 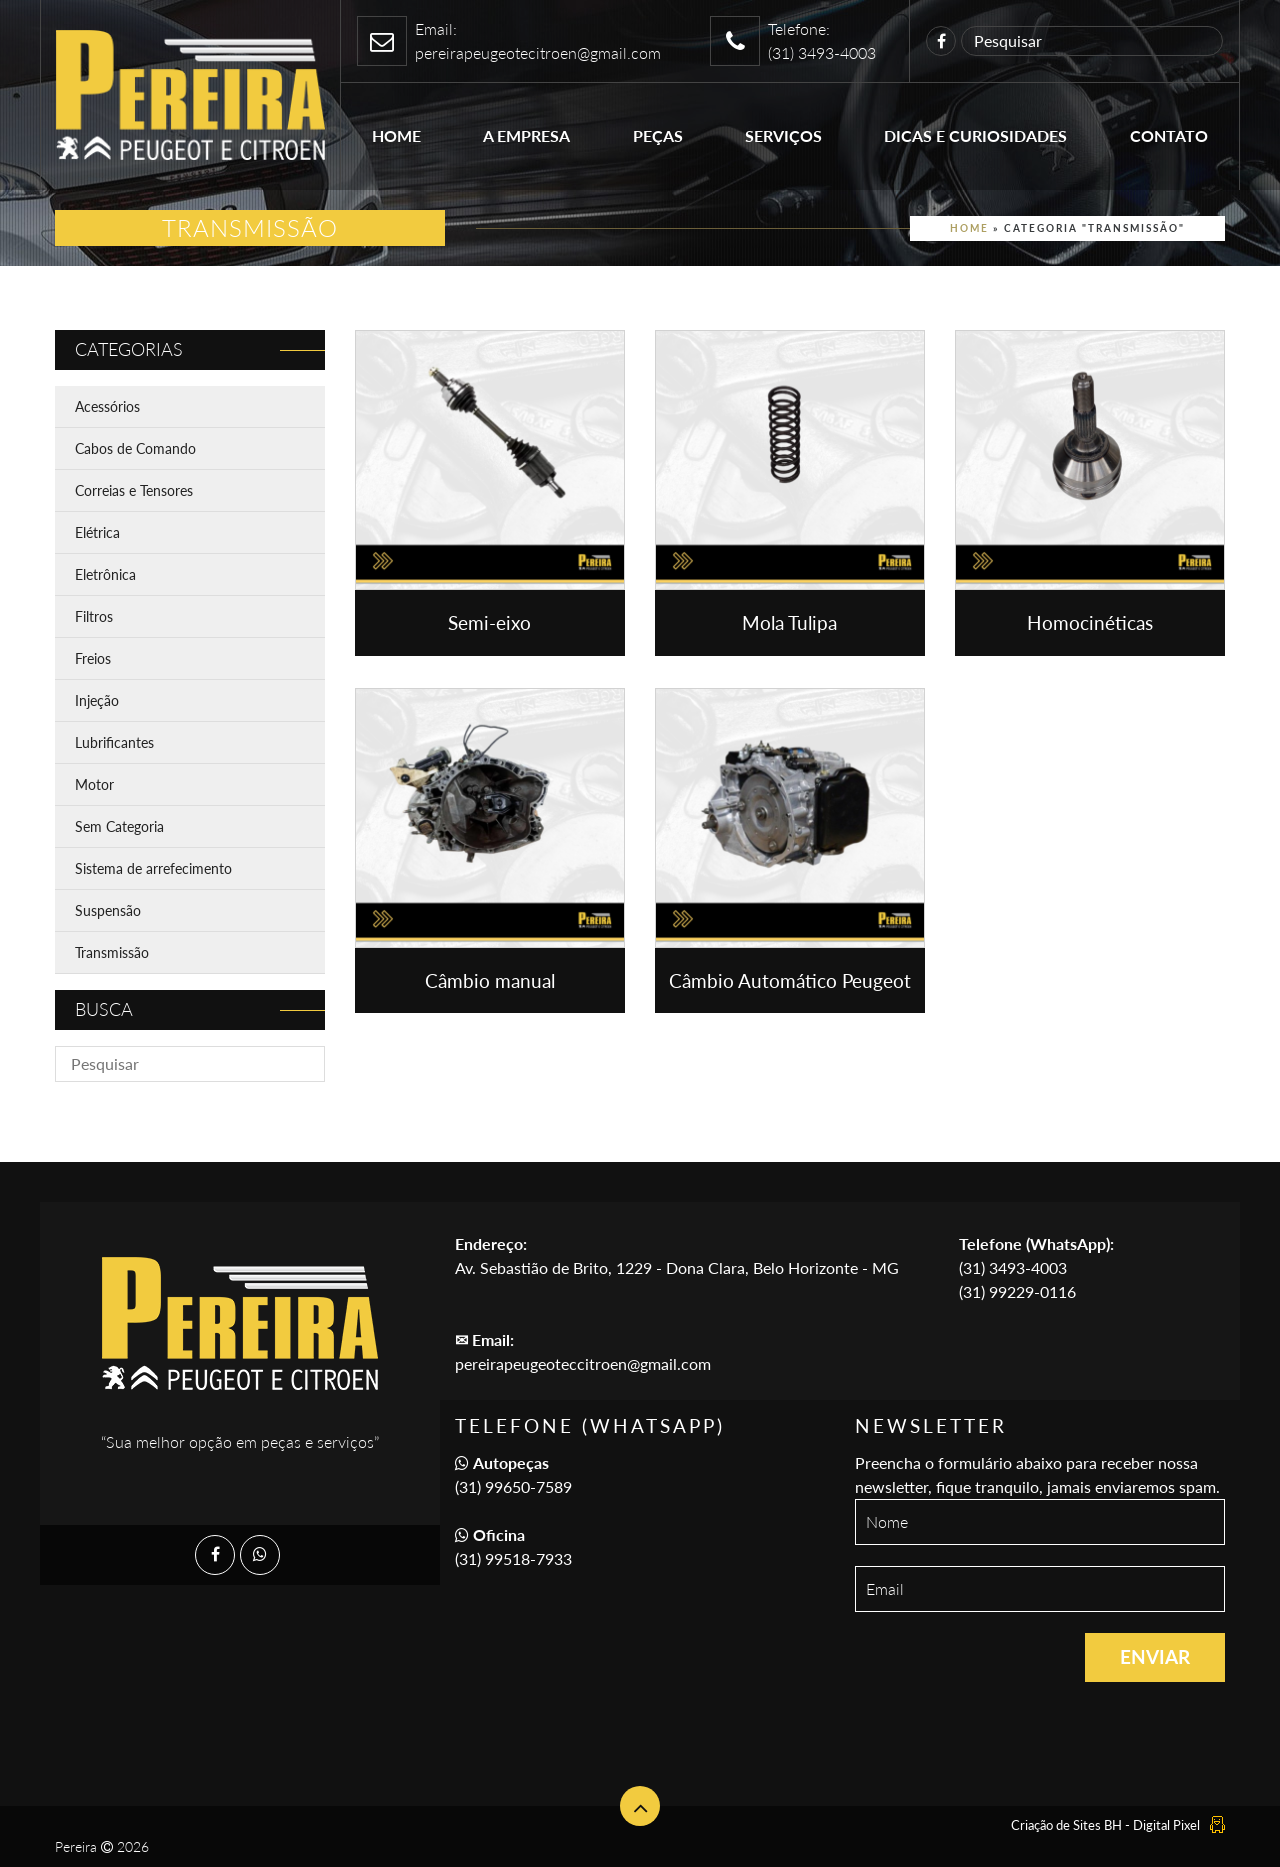 I want to click on Homocinéticas, so click(x=1090, y=622).